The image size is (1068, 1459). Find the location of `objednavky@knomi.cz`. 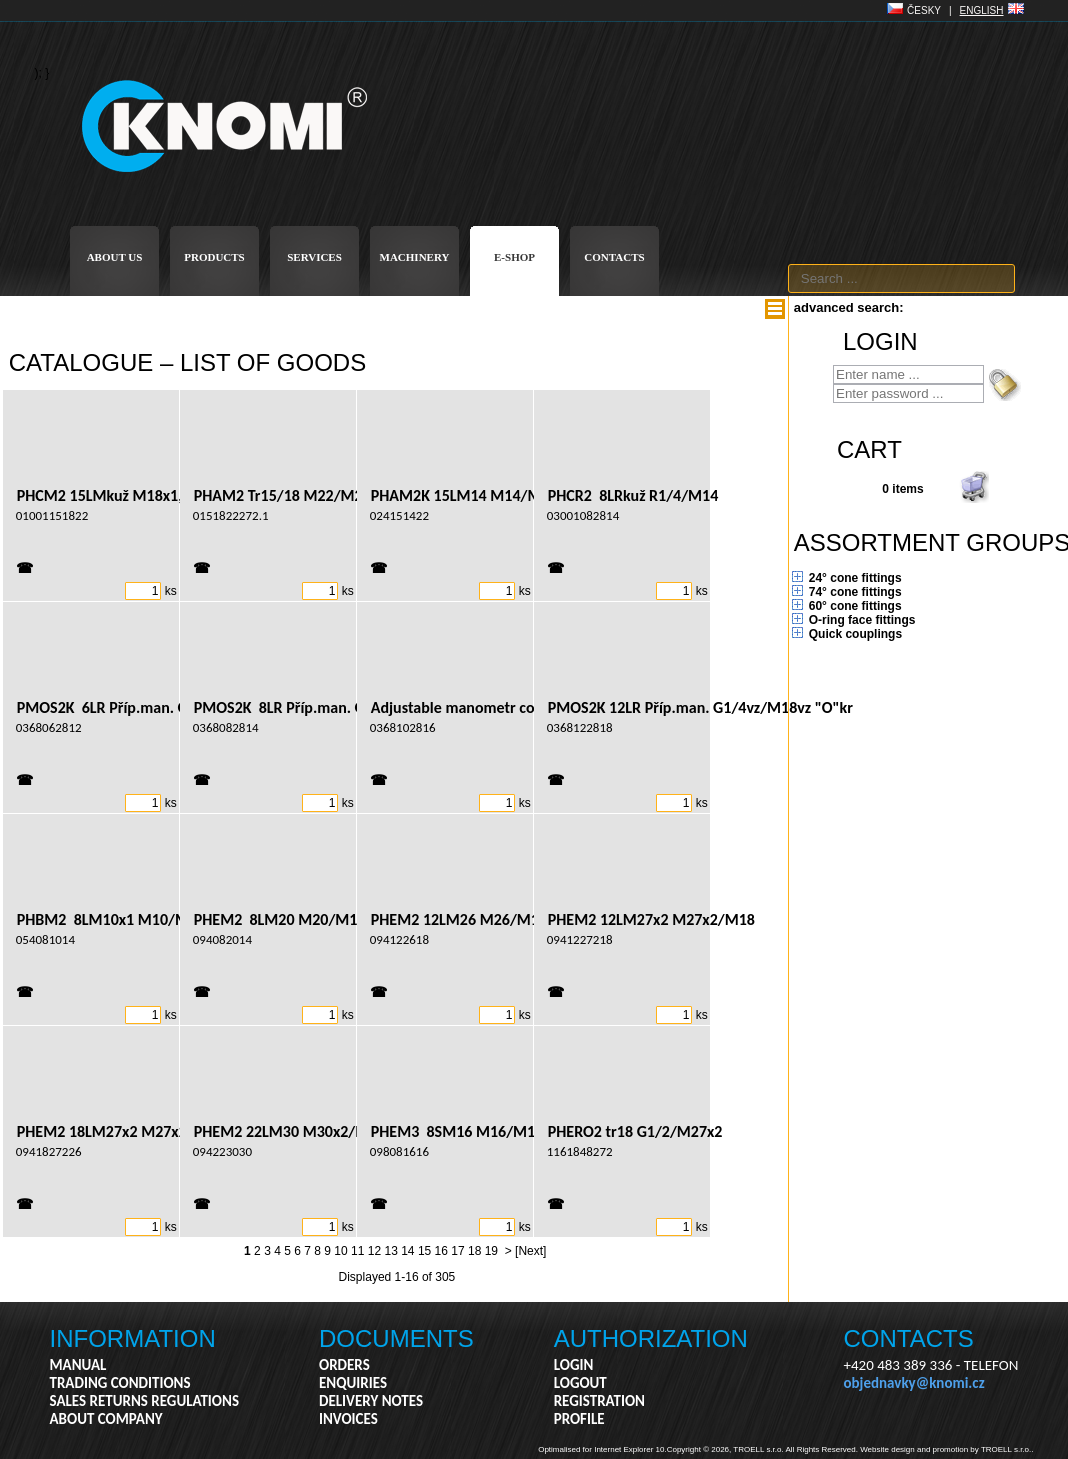

objednavky@knomi.cz is located at coordinates (914, 1383).